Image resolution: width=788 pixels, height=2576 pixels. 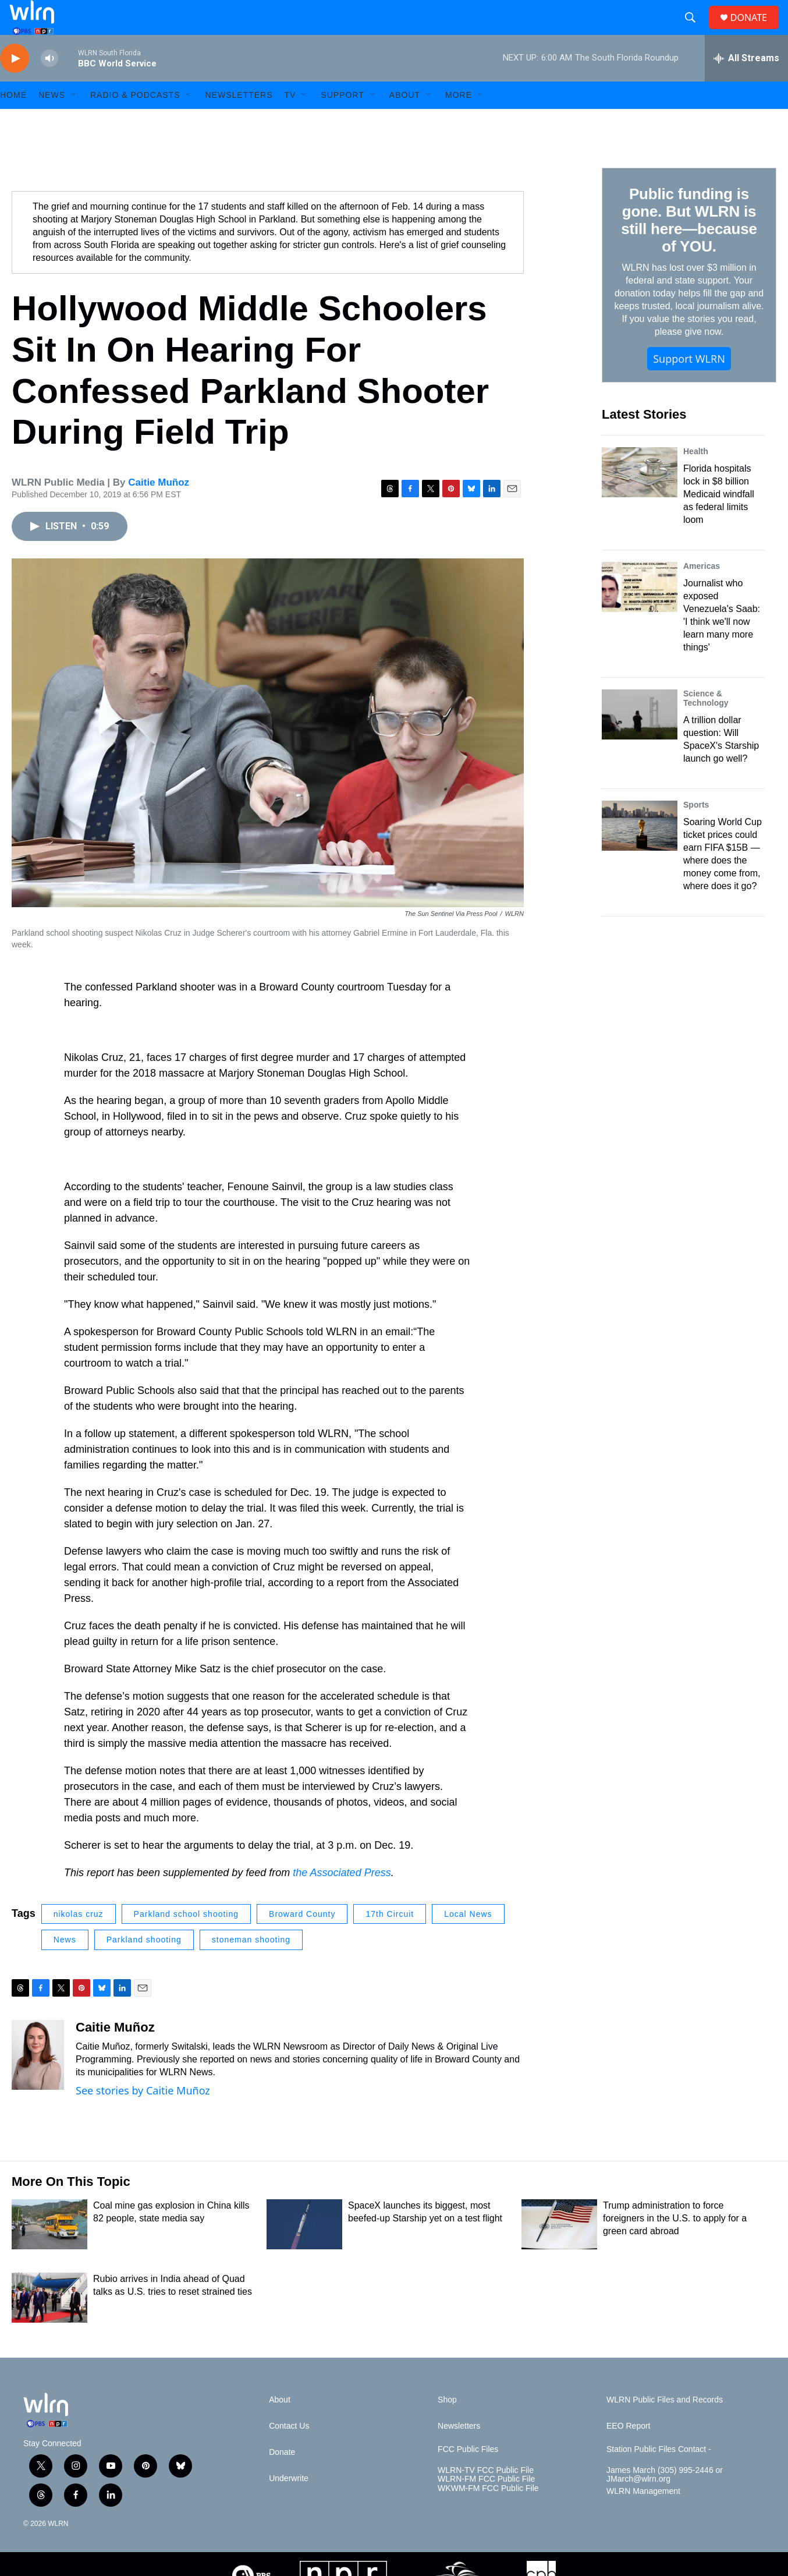 What do you see at coordinates (664, 2426) in the screenshot?
I see `WLRN Public Files and Records` at bounding box center [664, 2426].